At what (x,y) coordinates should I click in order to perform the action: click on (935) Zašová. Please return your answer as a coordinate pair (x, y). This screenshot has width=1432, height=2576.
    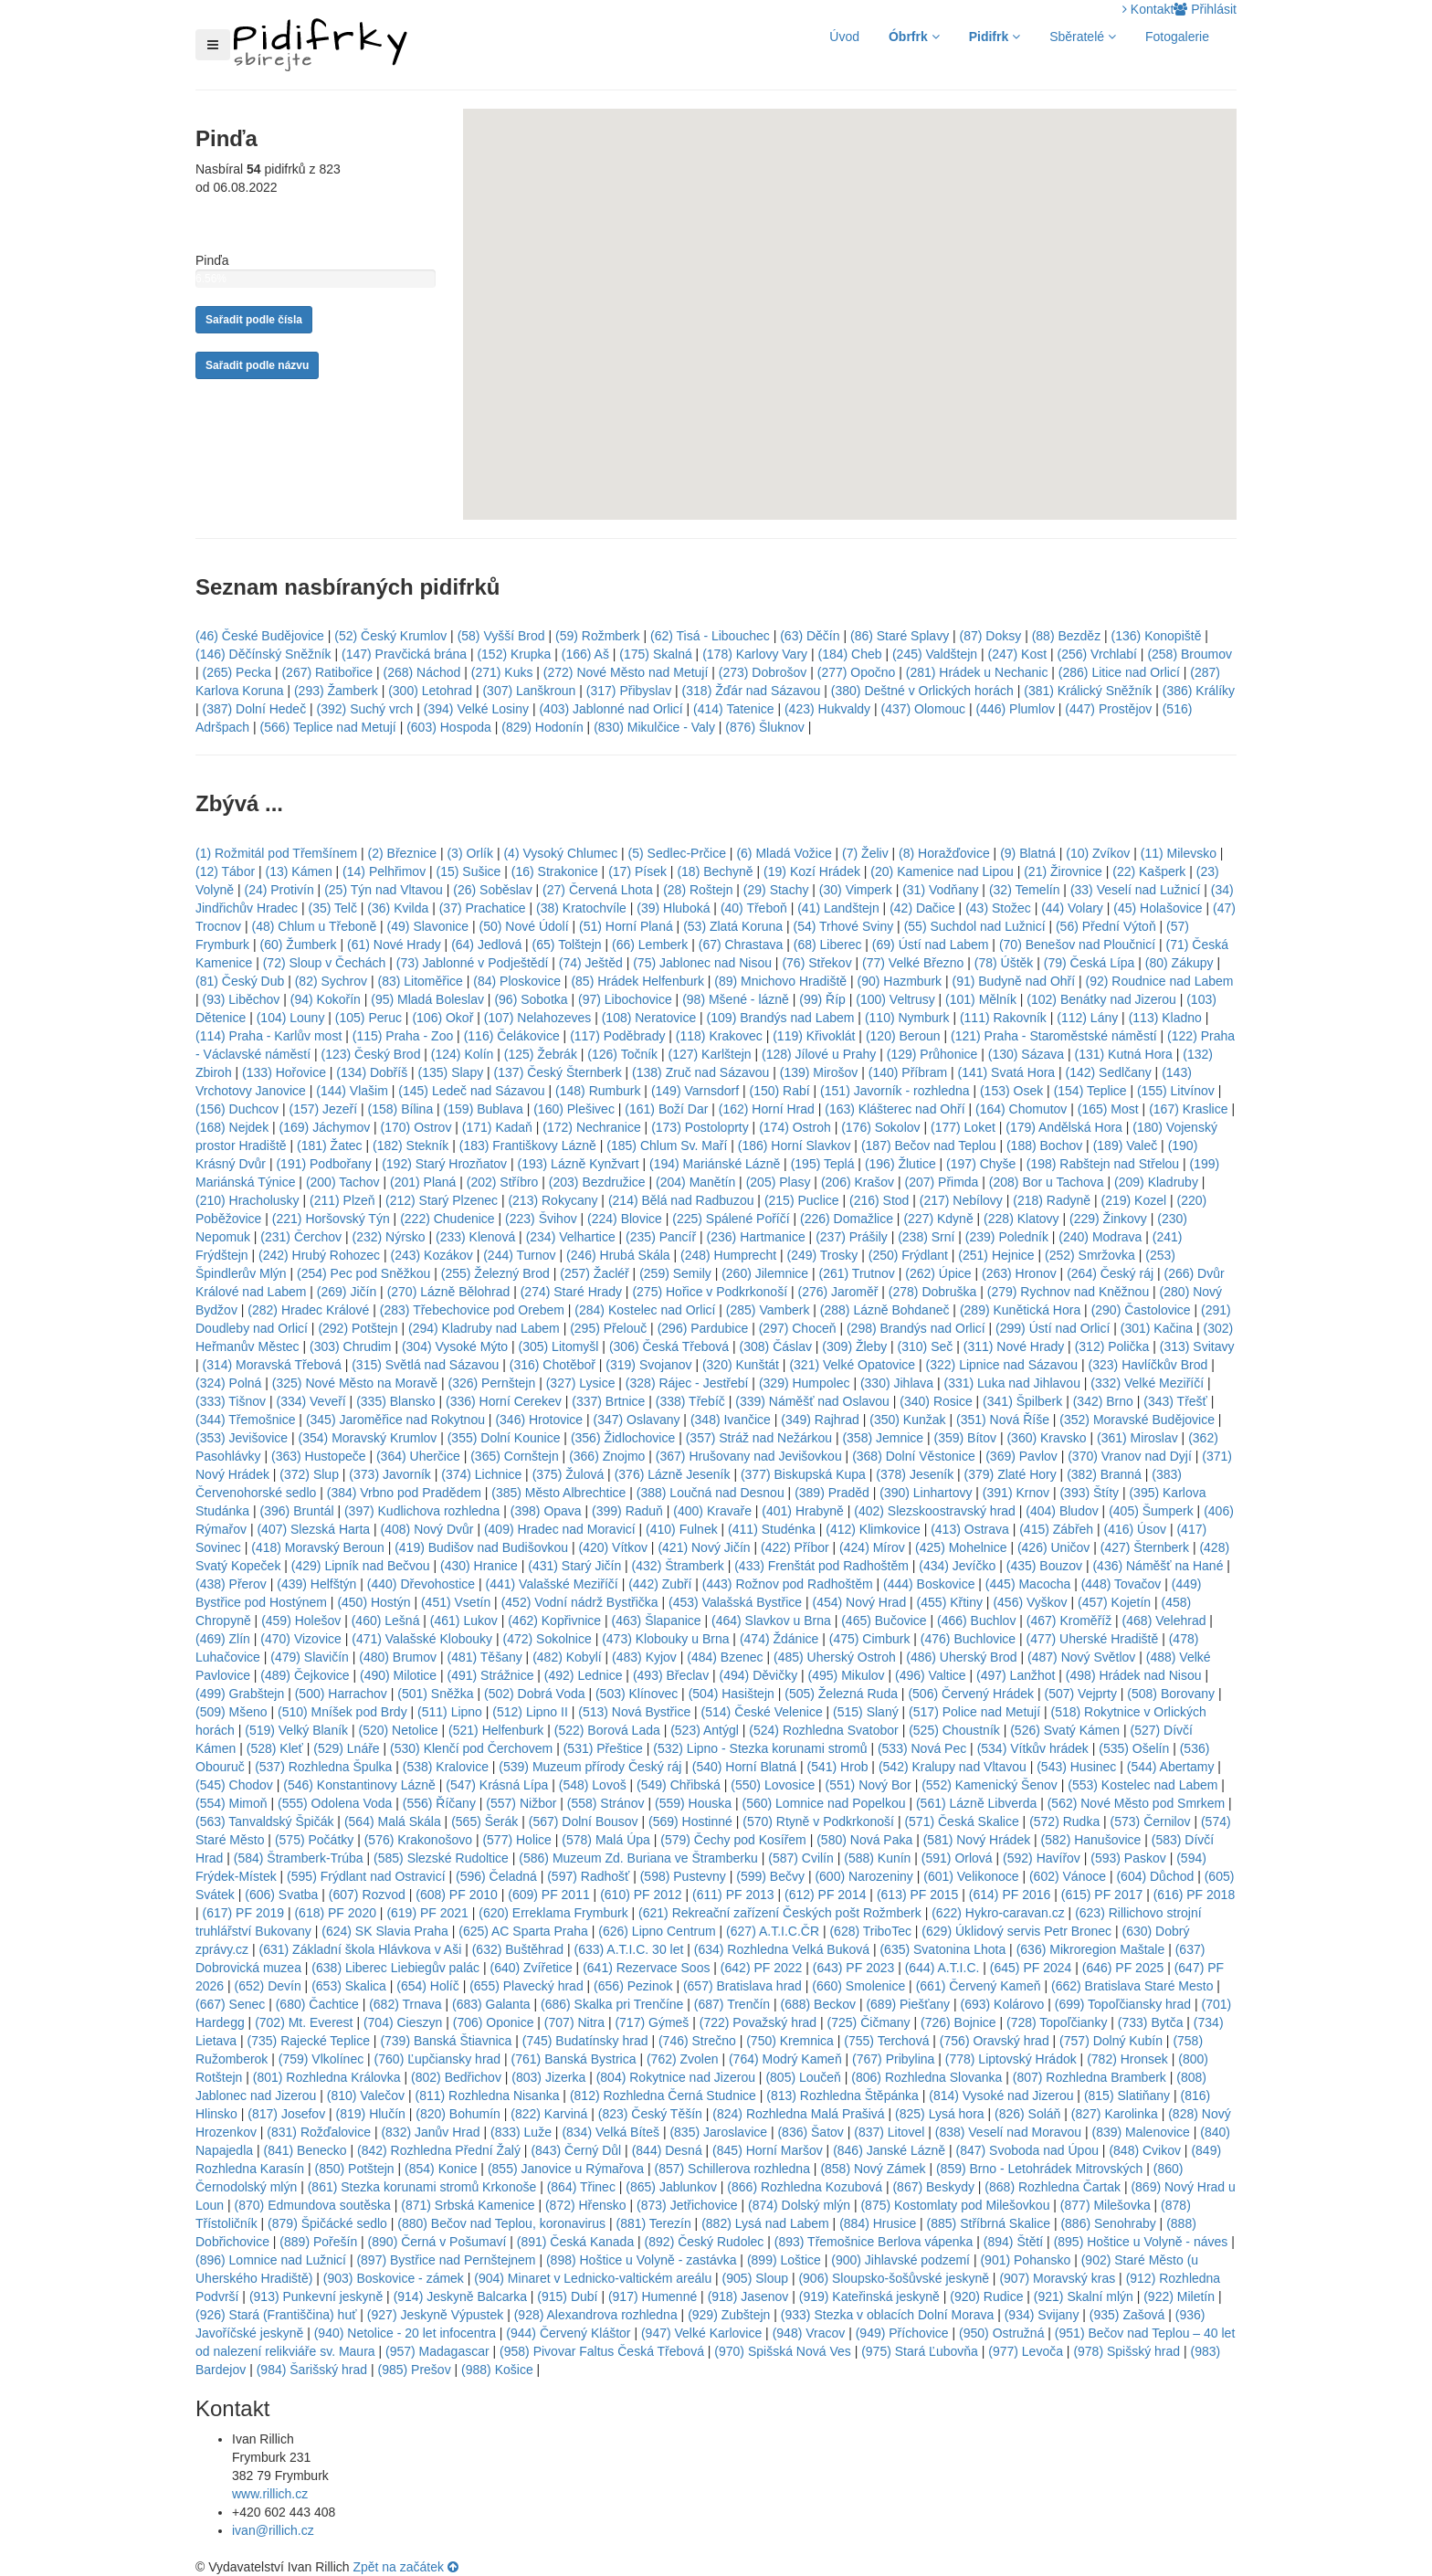
    Looking at the image, I should click on (1127, 2314).